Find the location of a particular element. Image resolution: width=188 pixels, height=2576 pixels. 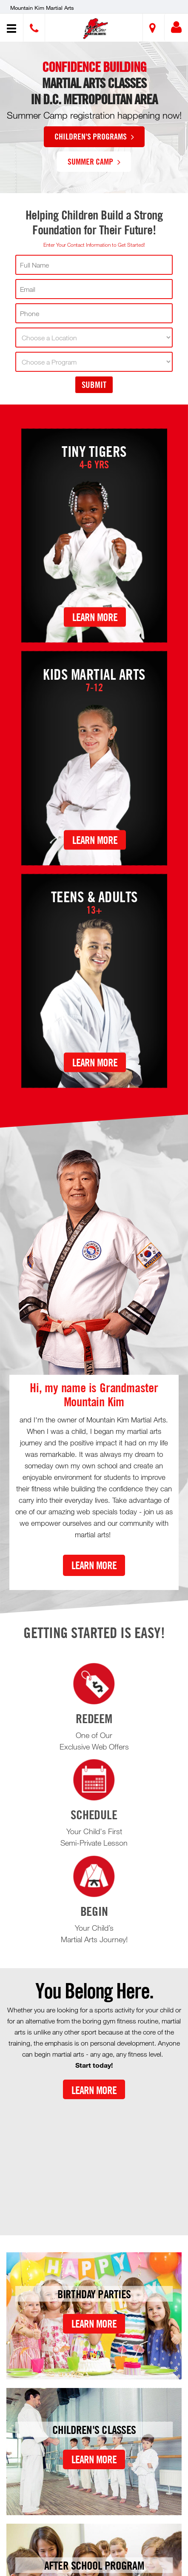

Summer Camp is located at coordinates (94, 161).